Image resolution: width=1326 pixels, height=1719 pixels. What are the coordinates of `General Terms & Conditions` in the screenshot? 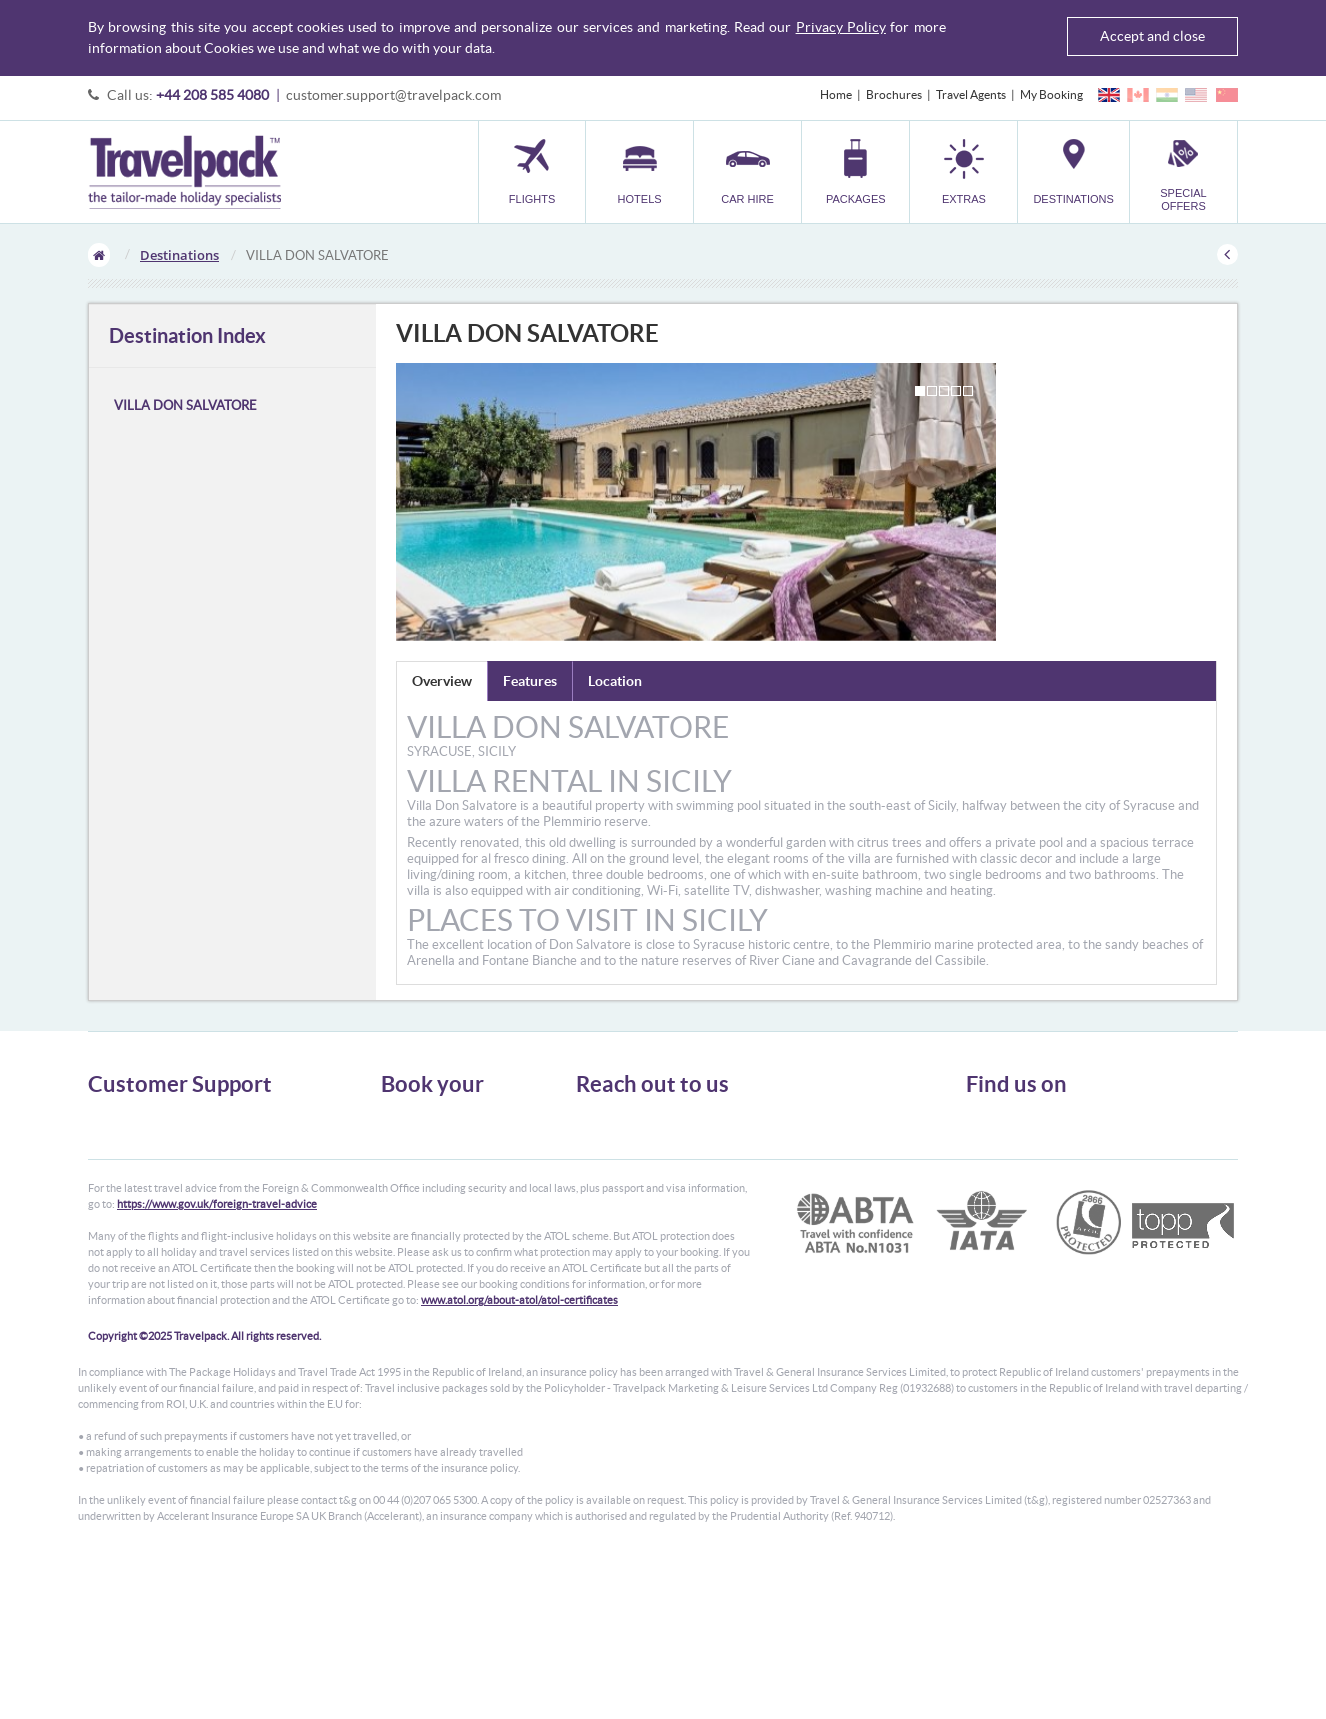 It's located at (161, 1135).